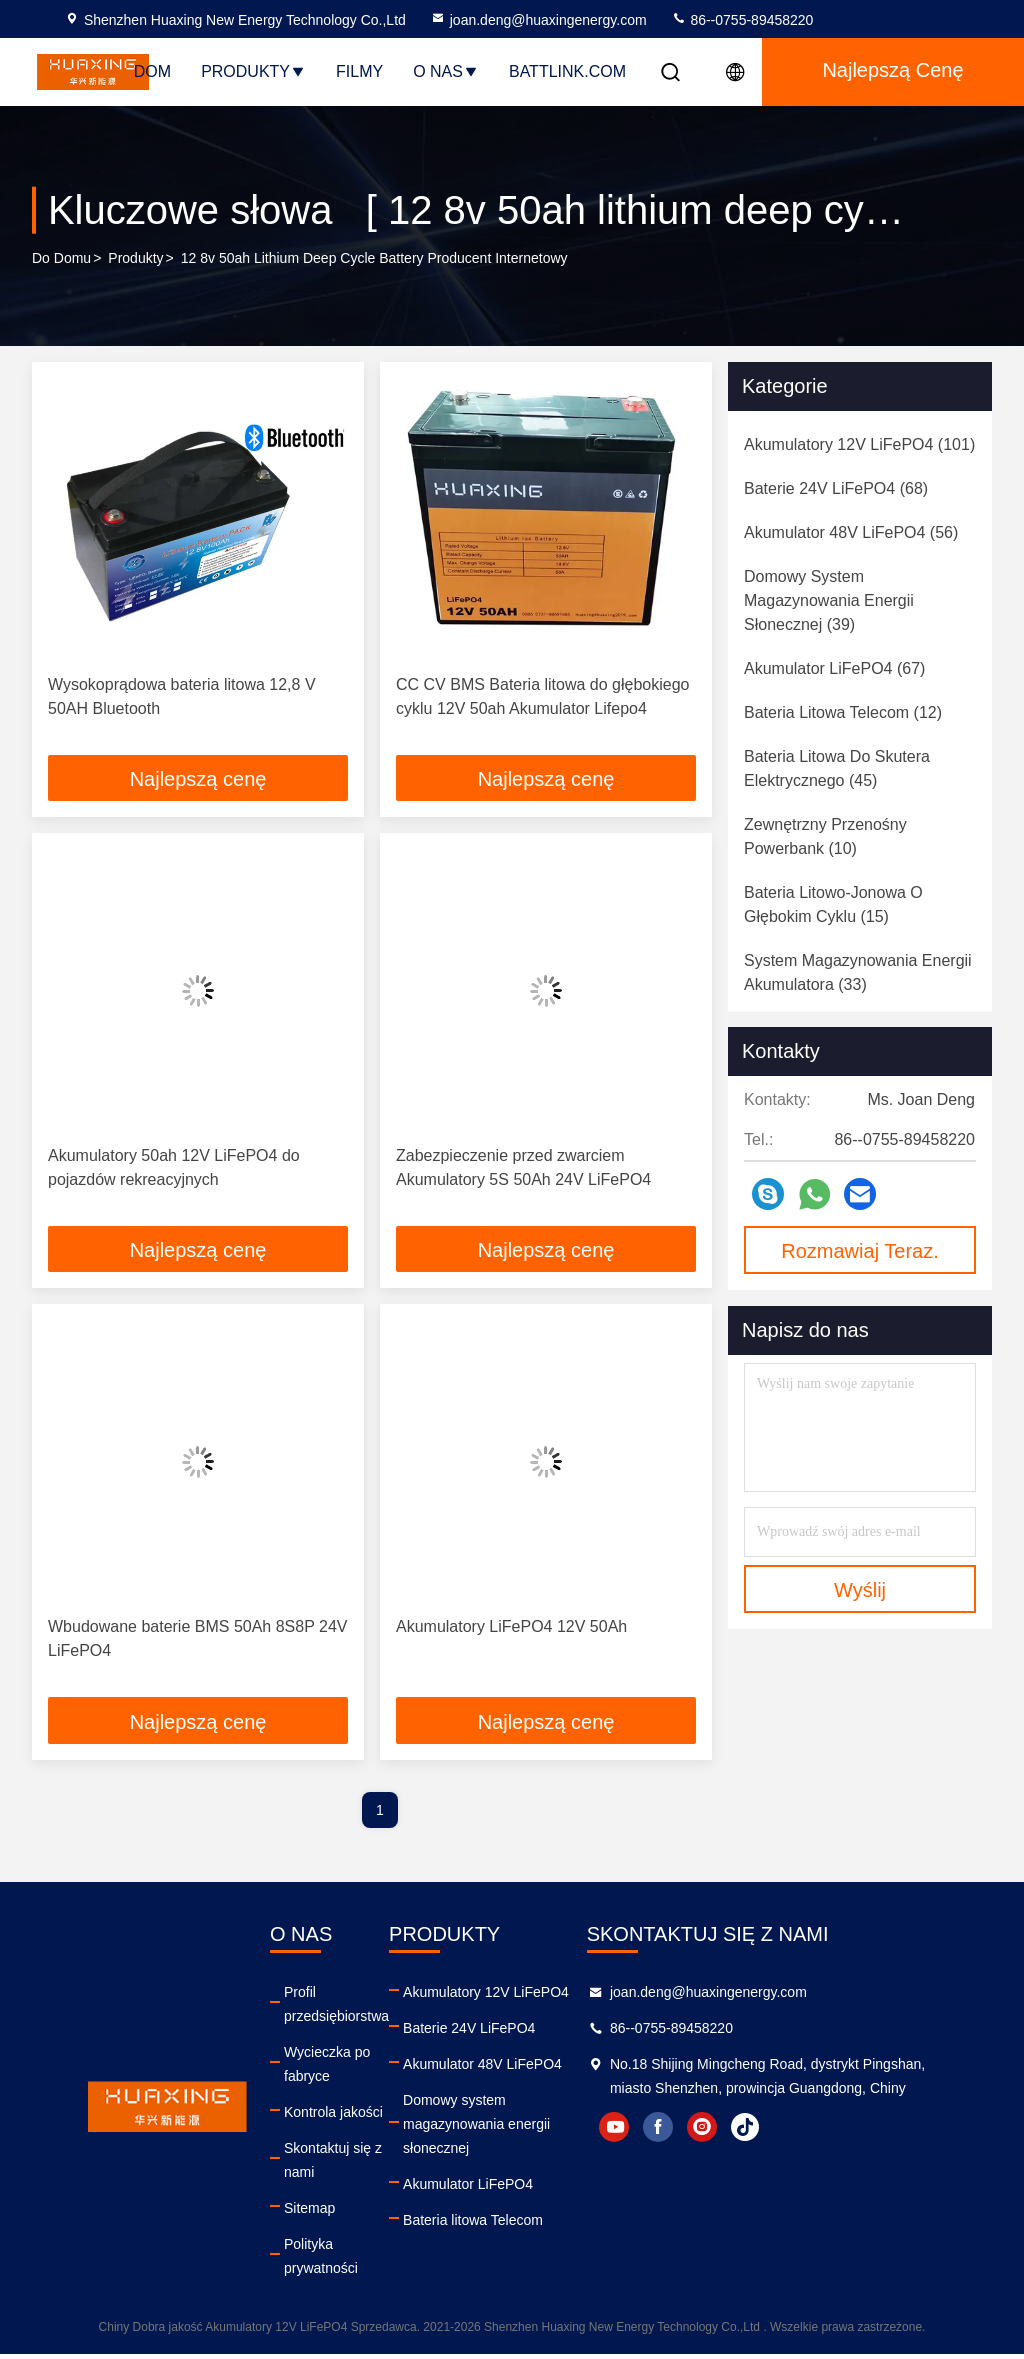 This screenshot has width=1024, height=2359. What do you see at coordinates (333, 2165) in the screenshot?
I see `Skontaktuj się z nami` at bounding box center [333, 2165].